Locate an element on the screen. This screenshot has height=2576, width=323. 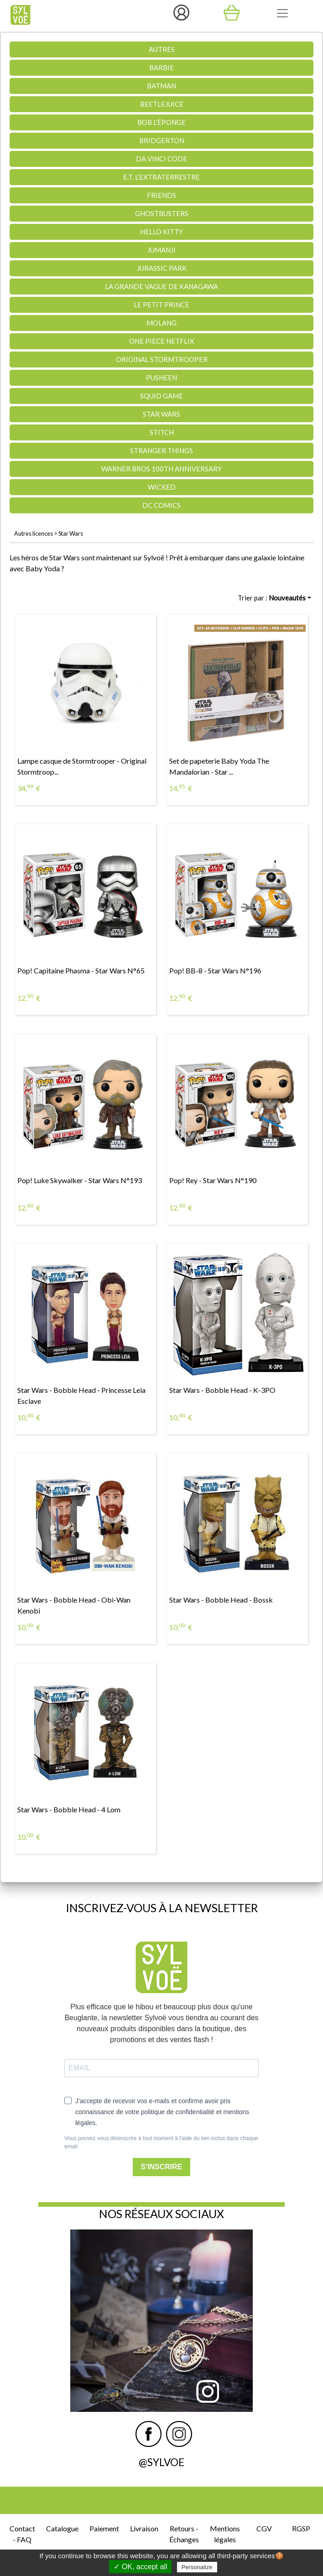
Livraison is located at coordinates (144, 2528).